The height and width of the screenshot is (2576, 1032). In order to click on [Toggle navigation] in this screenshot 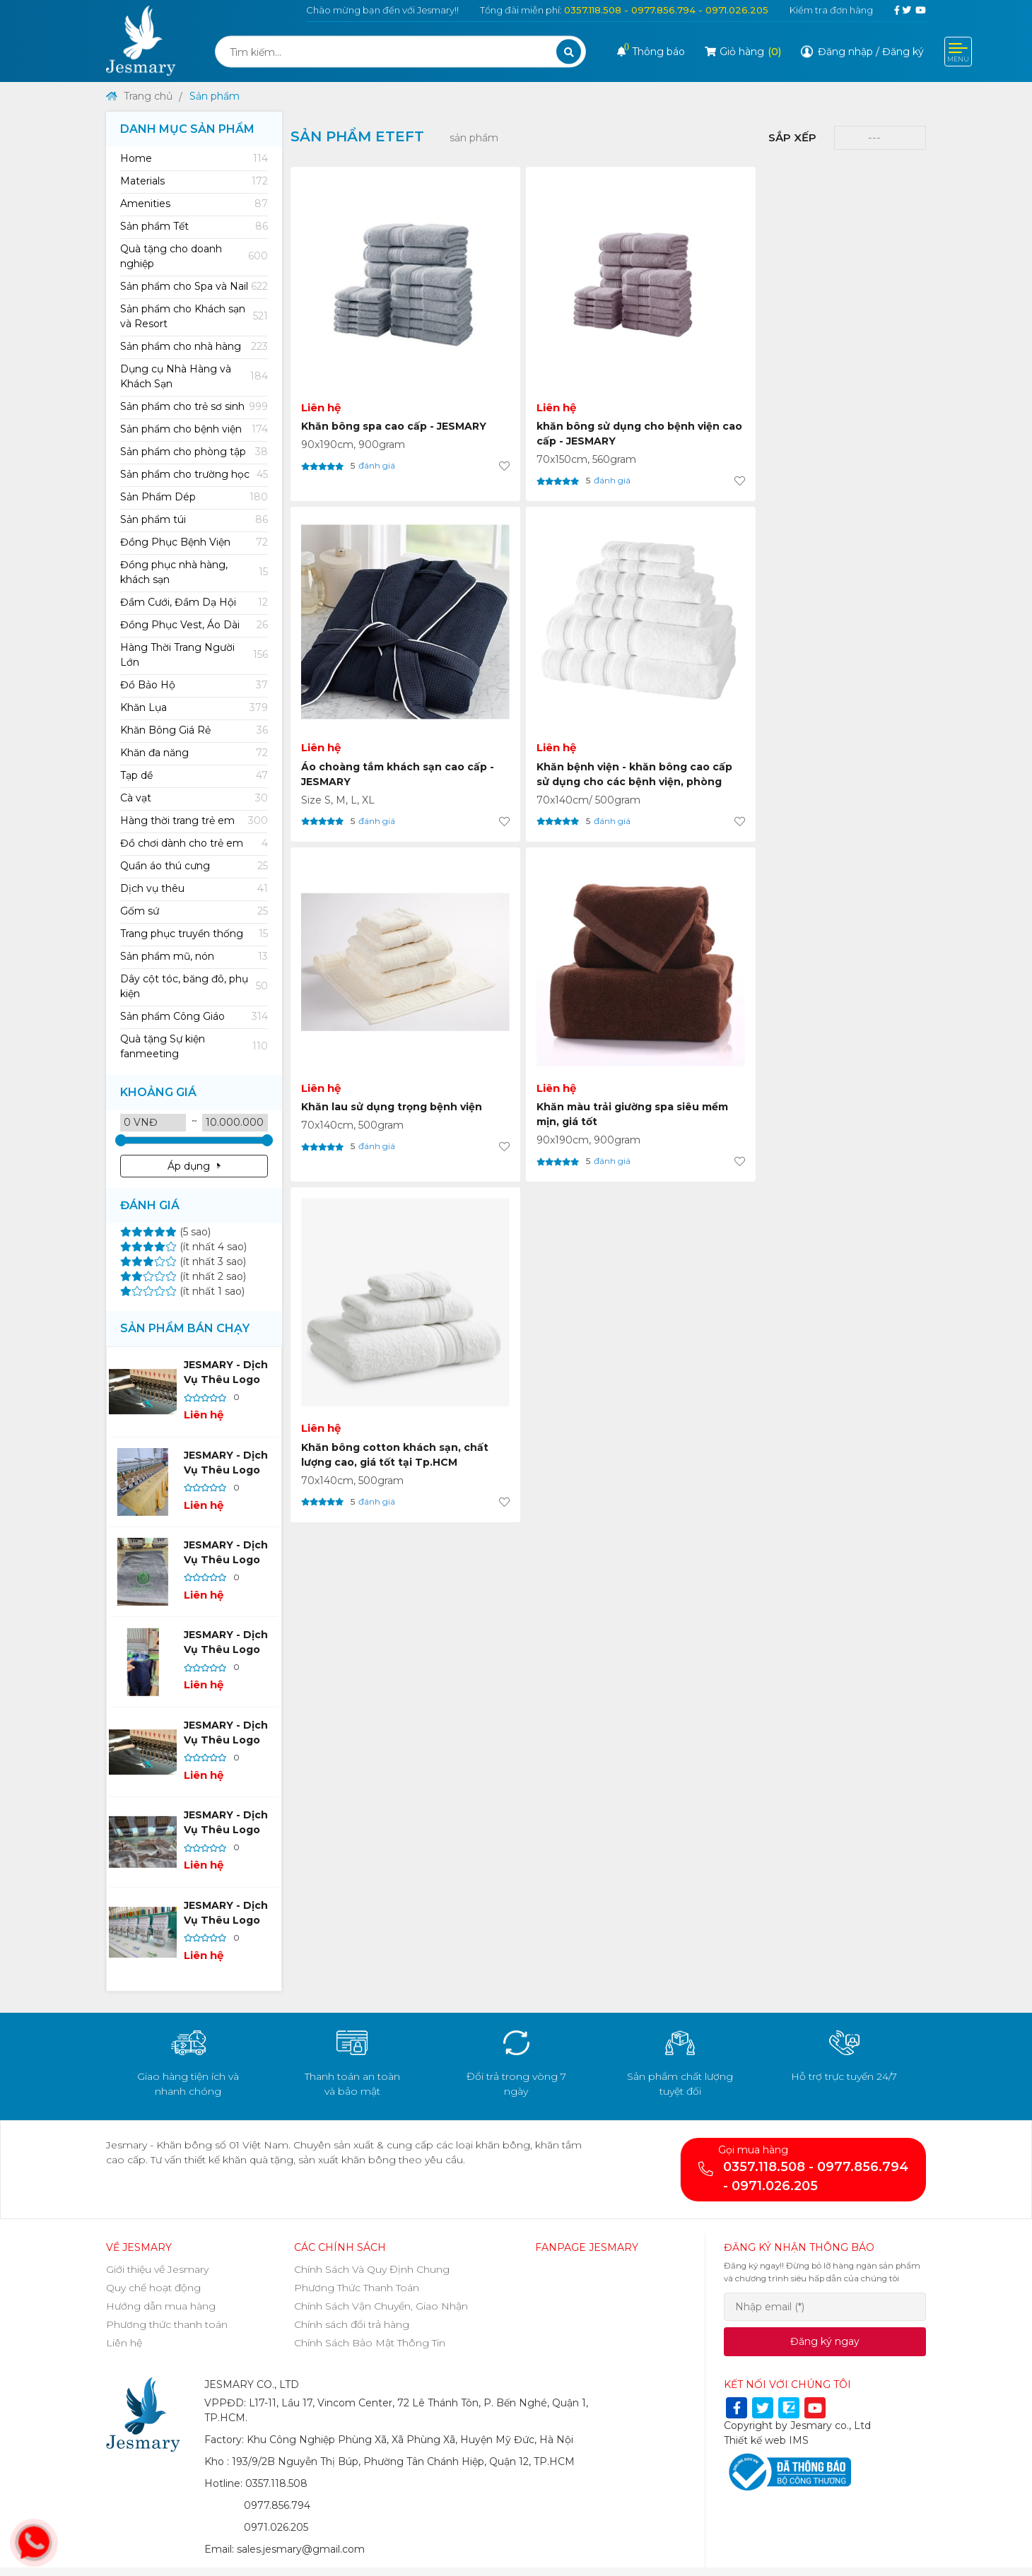, I will do `click(958, 51)`.